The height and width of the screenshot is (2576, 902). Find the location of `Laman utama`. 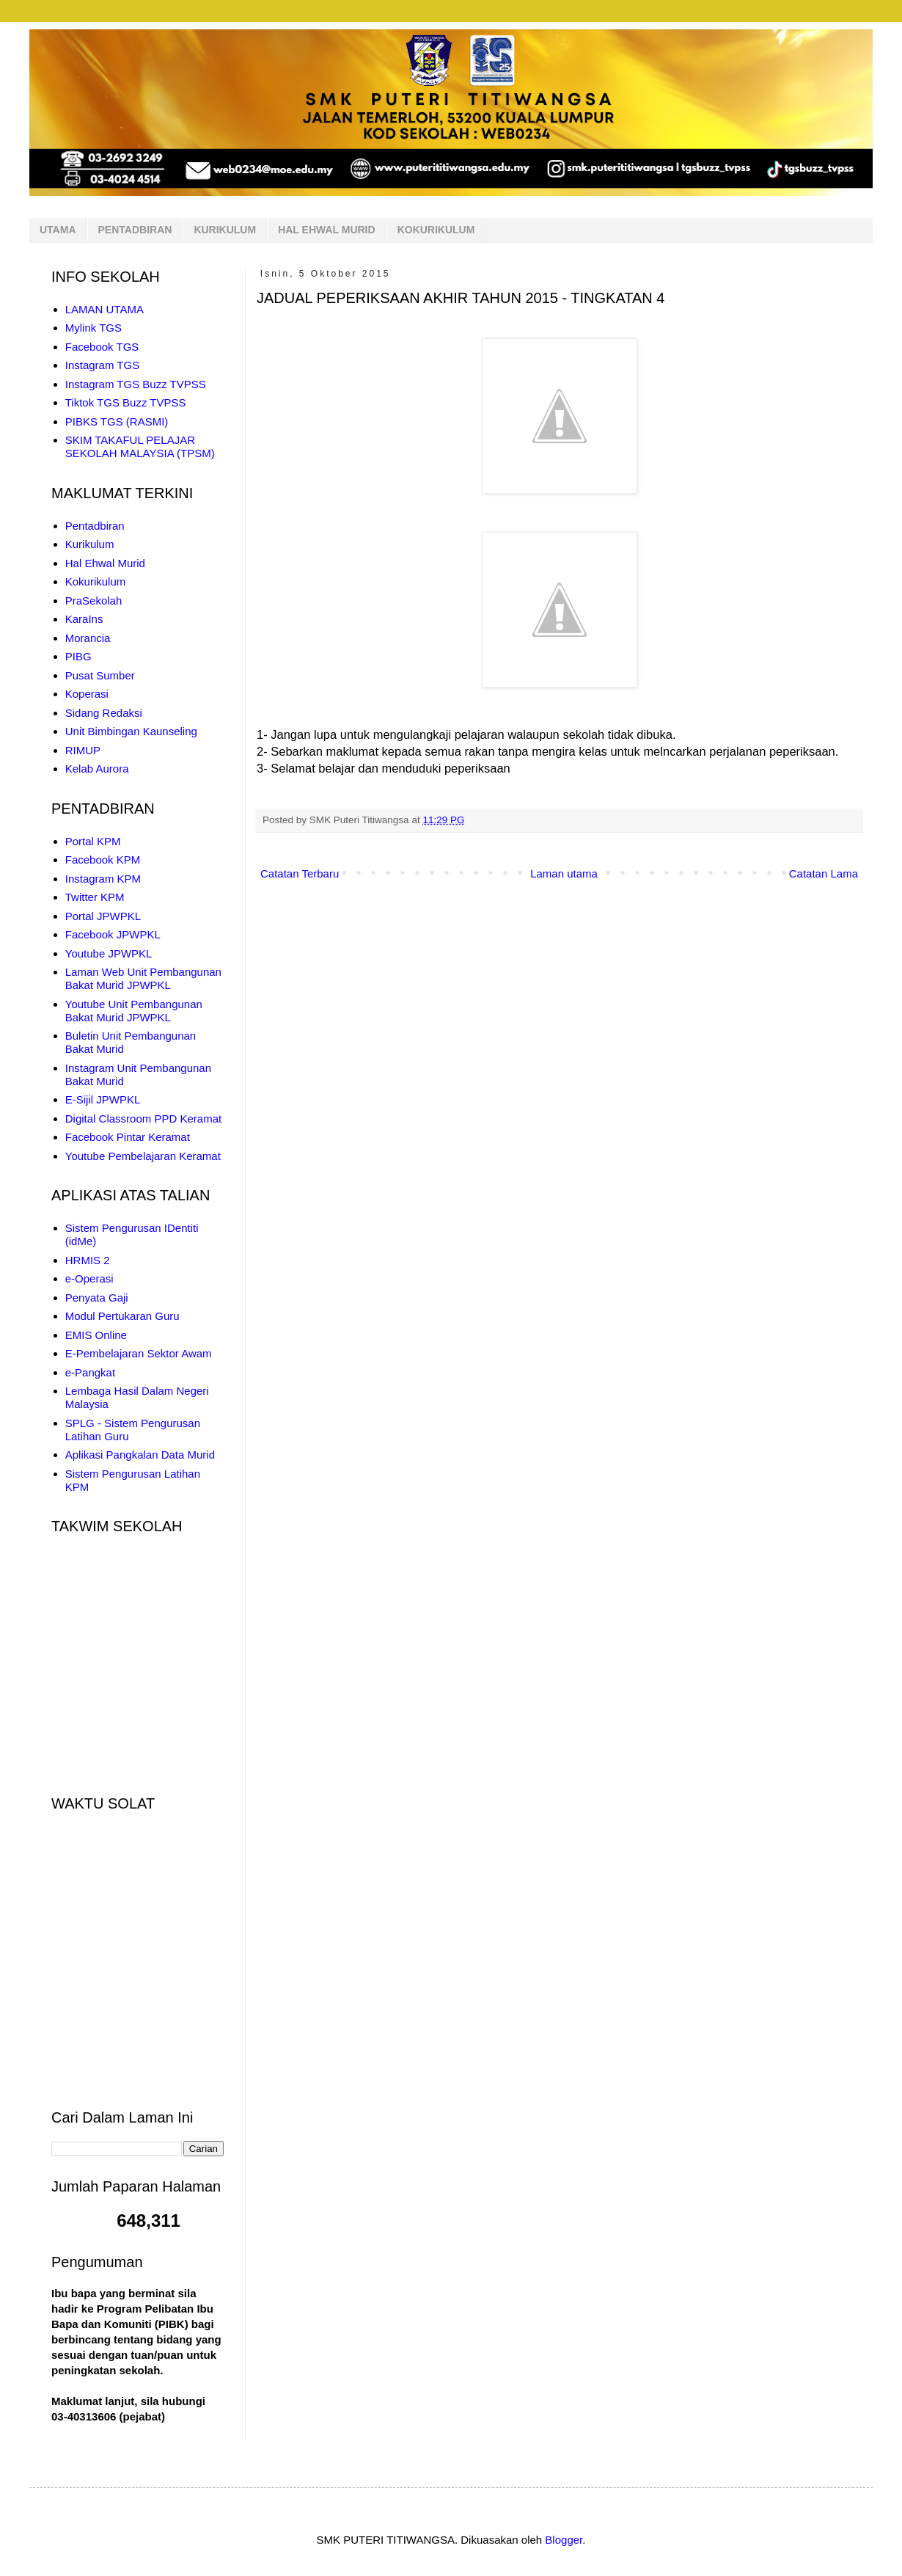

Laman utama is located at coordinates (564, 873).